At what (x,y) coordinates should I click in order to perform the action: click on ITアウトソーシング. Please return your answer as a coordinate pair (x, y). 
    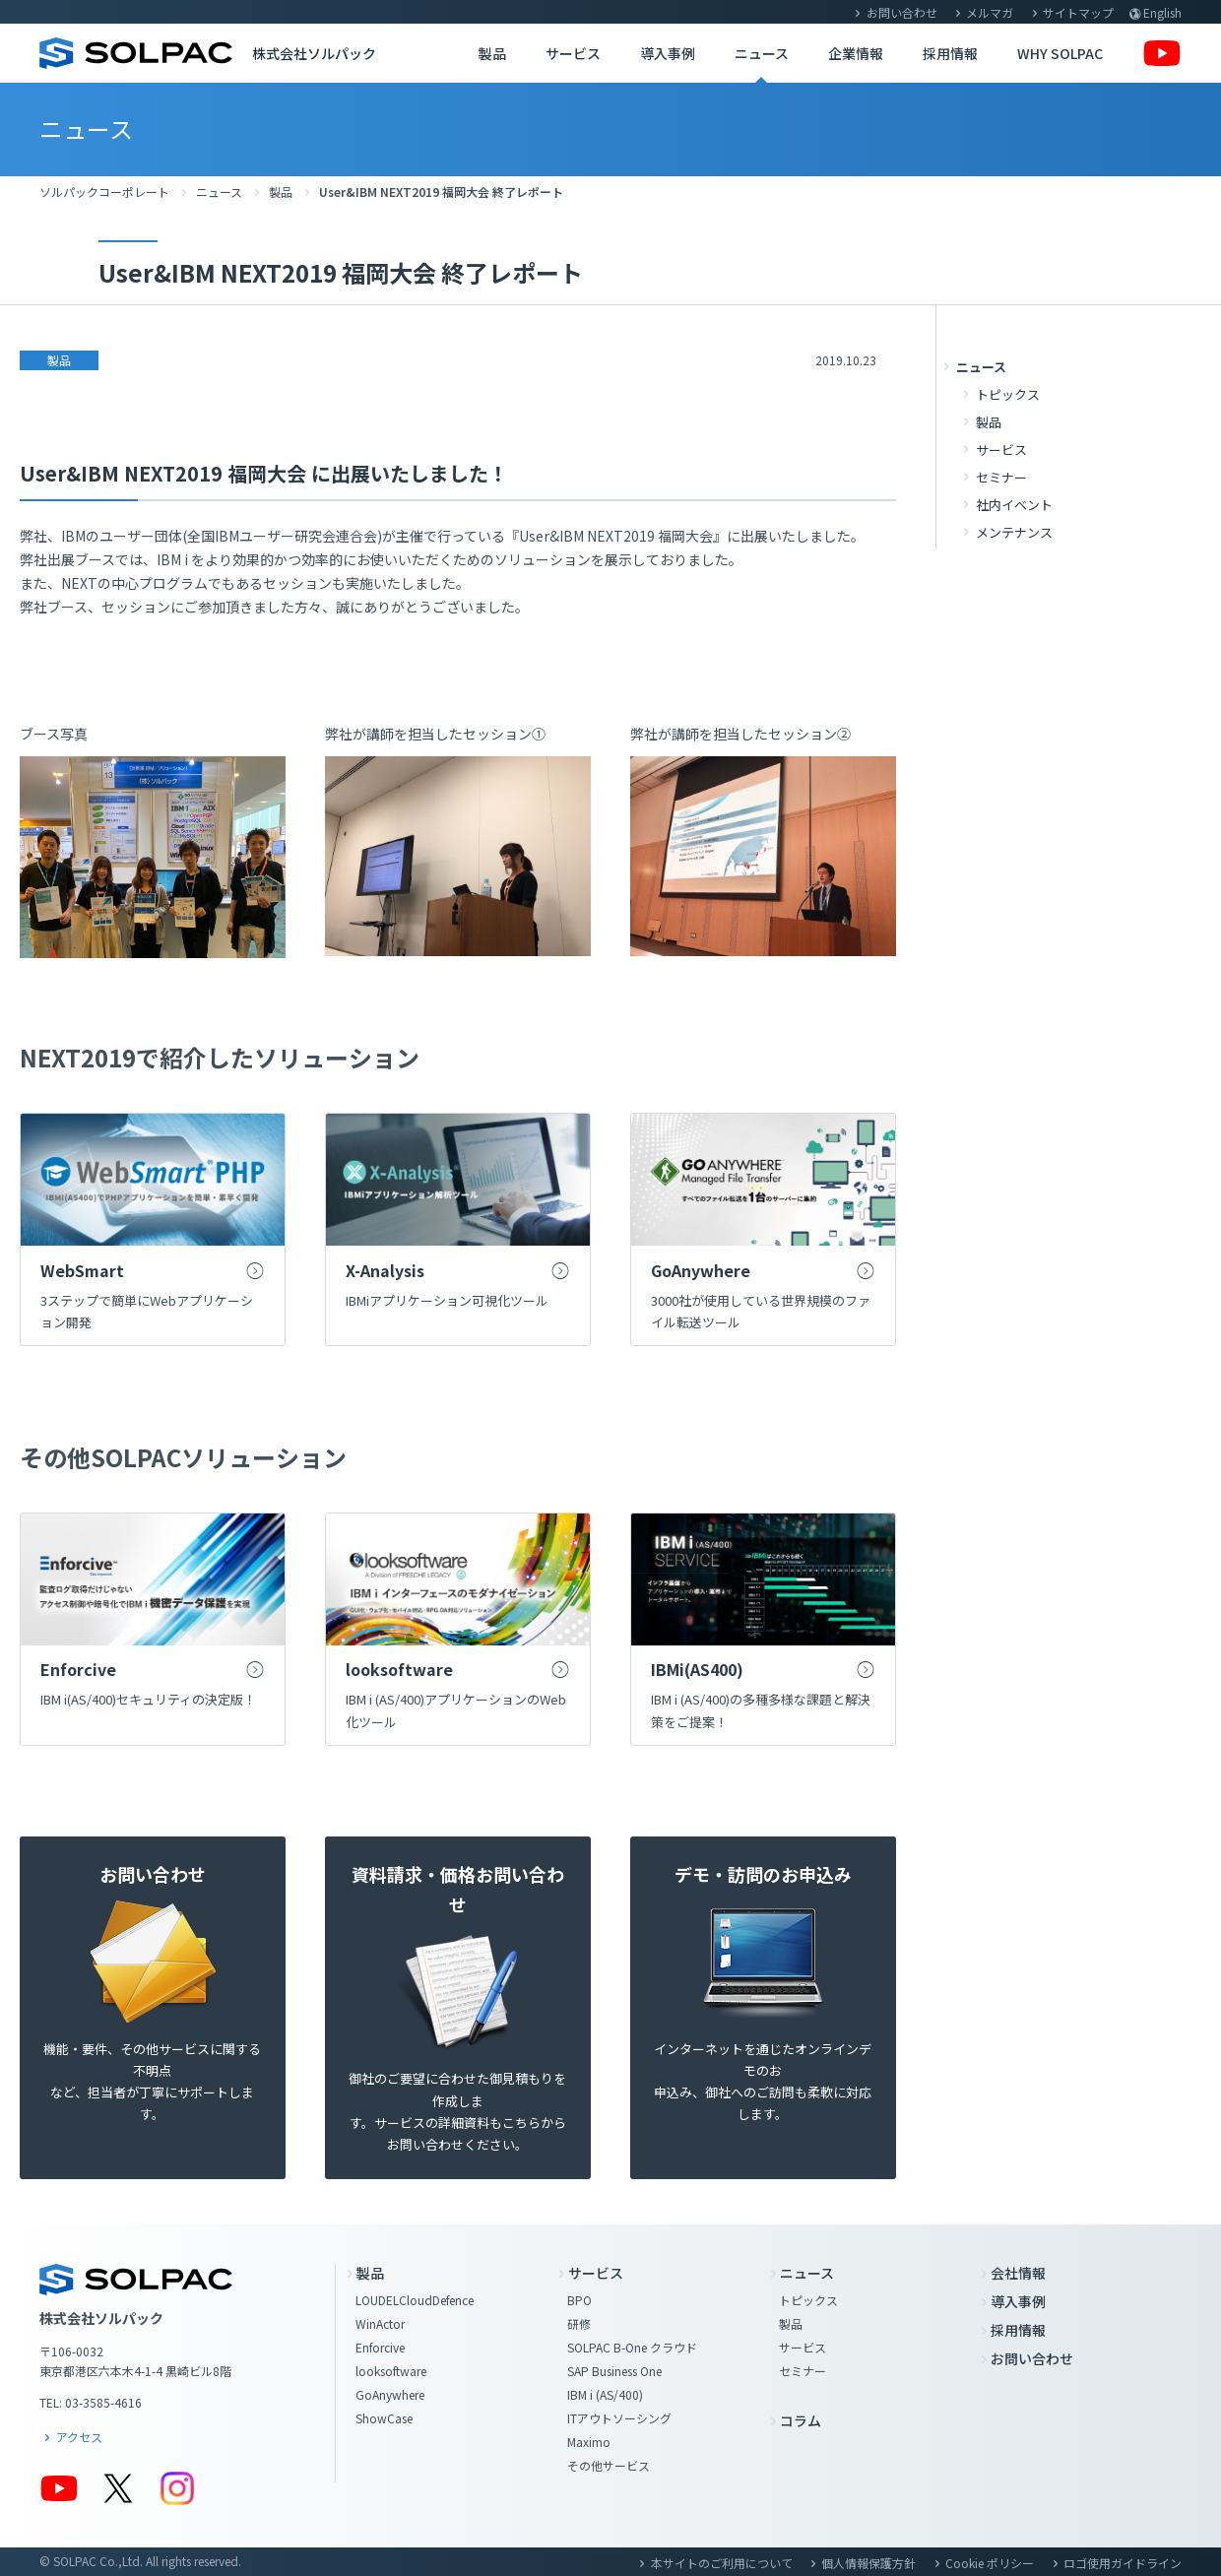
    Looking at the image, I should click on (619, 2418).